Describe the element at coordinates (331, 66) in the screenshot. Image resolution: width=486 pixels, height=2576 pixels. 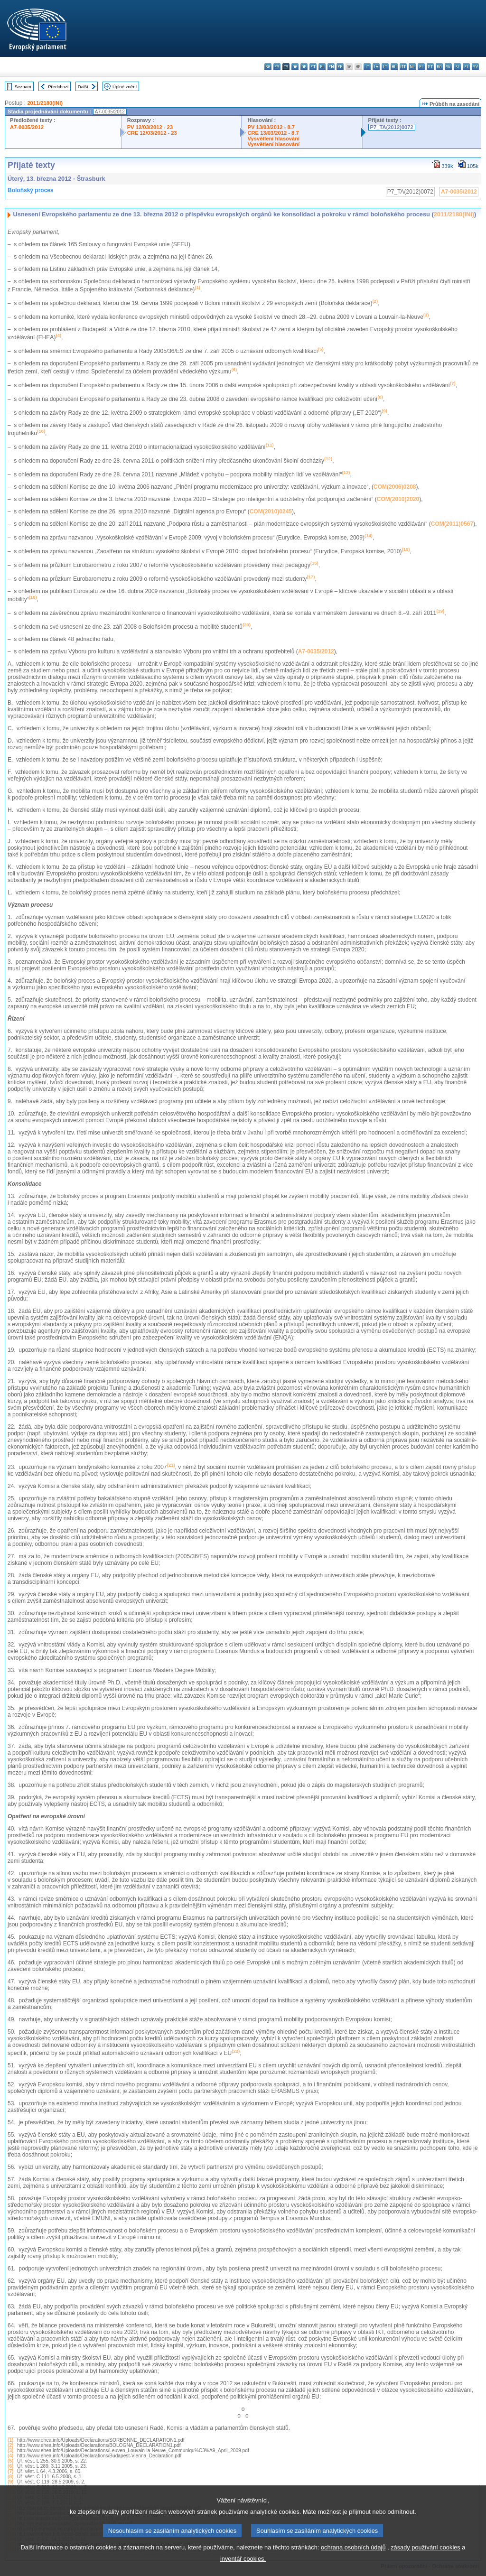
I see `en - English` at that location.